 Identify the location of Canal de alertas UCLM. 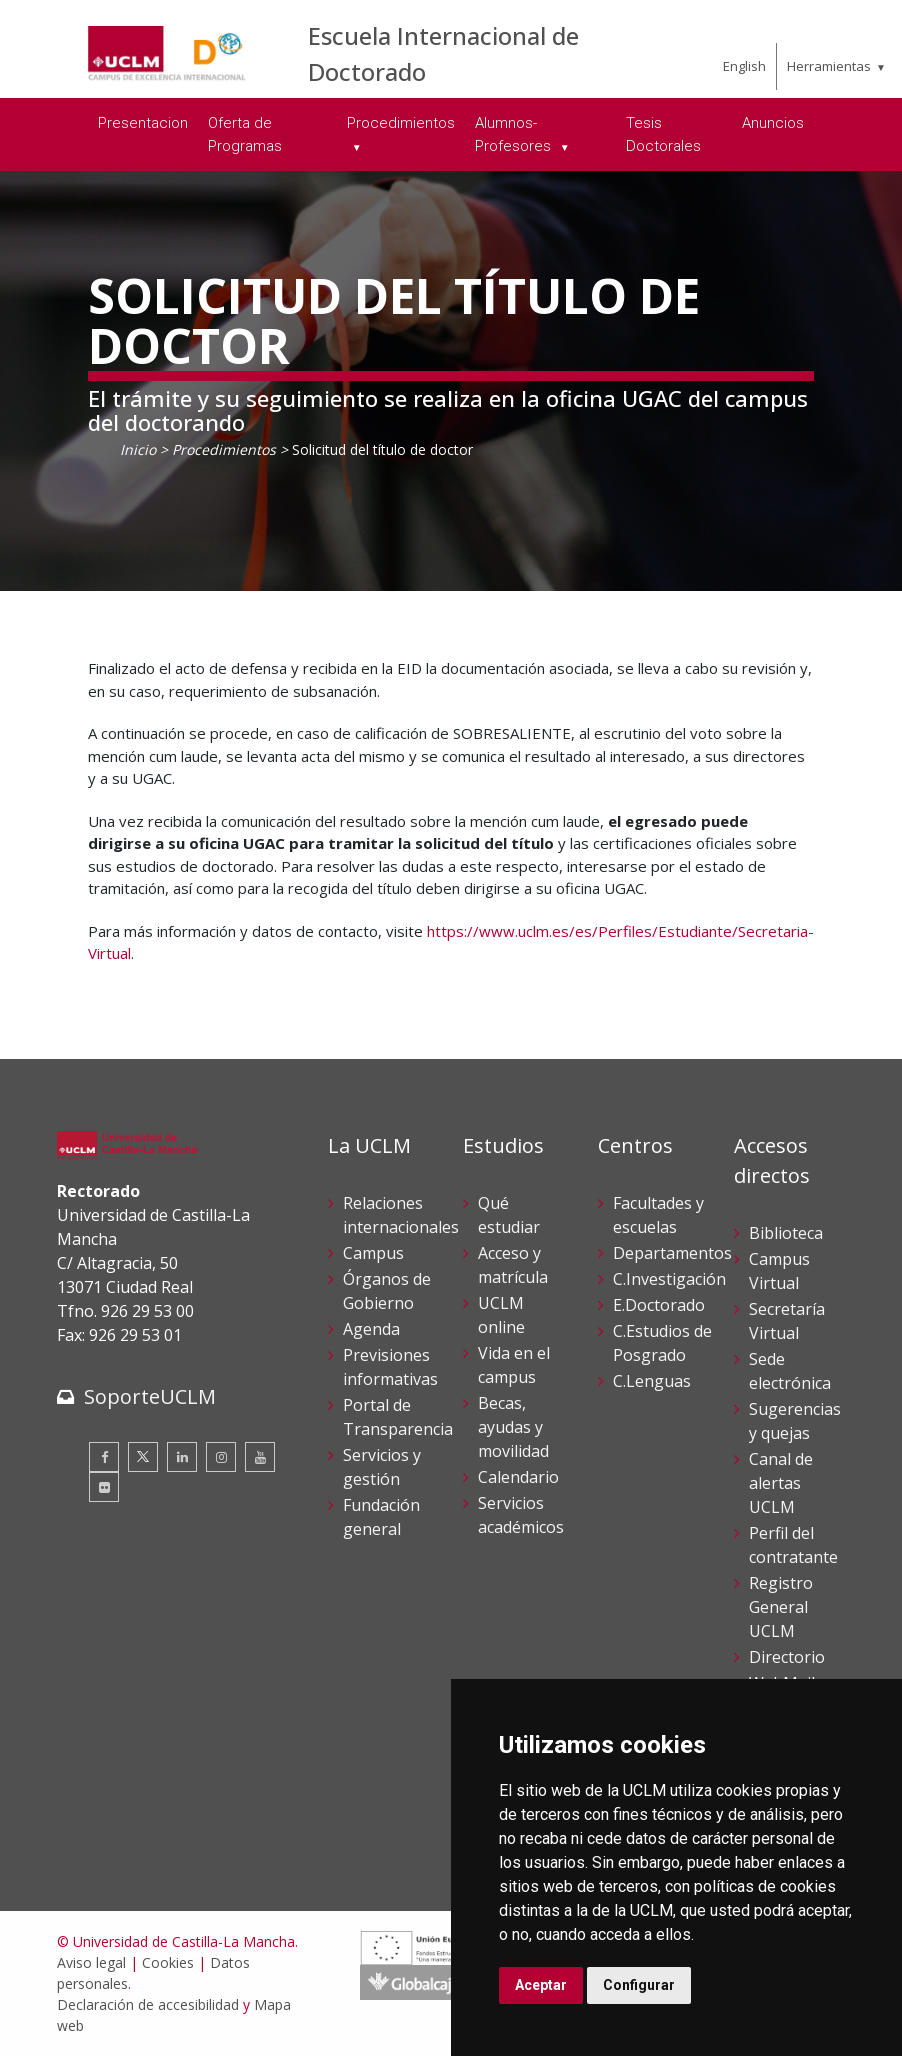
(781, 1483).